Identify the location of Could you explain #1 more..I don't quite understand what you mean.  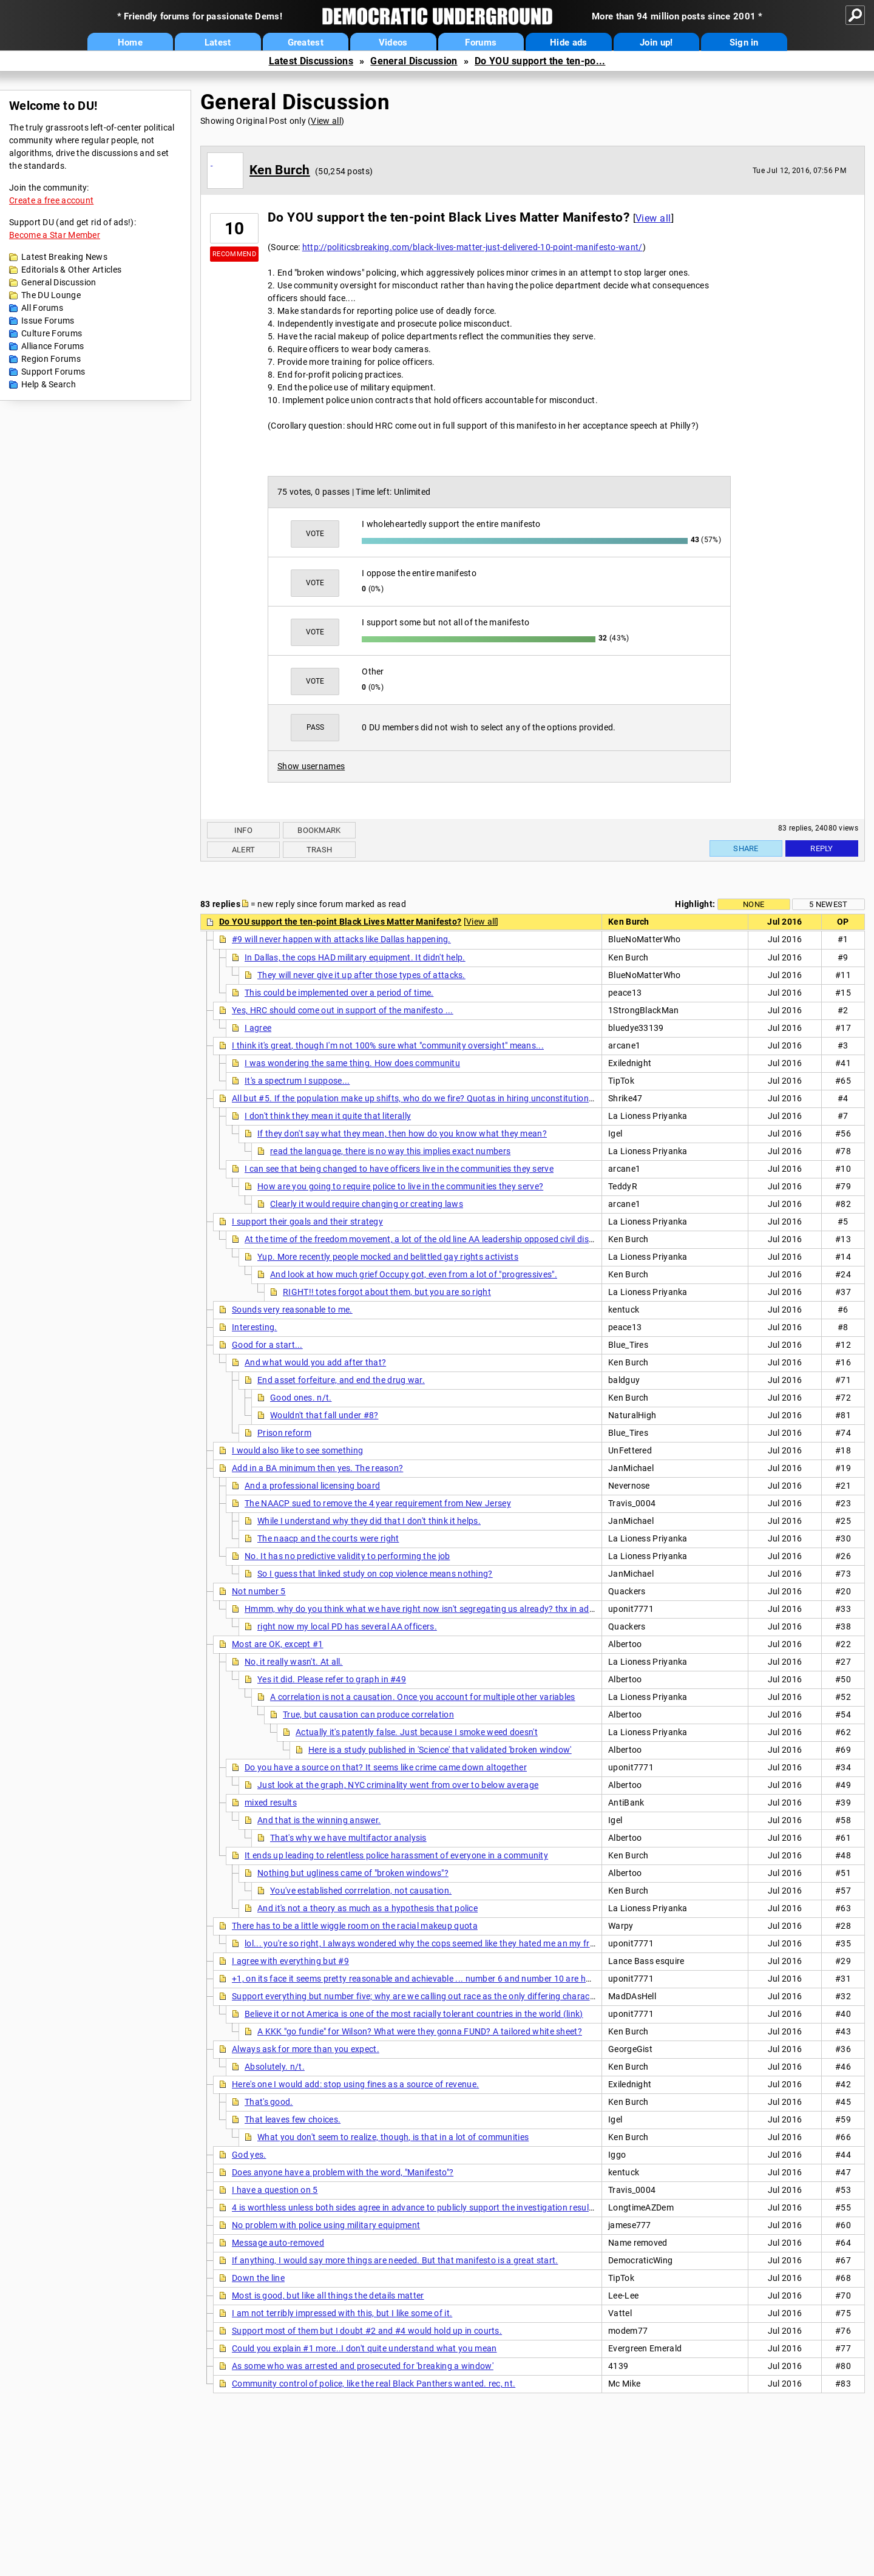
(364, 2348).